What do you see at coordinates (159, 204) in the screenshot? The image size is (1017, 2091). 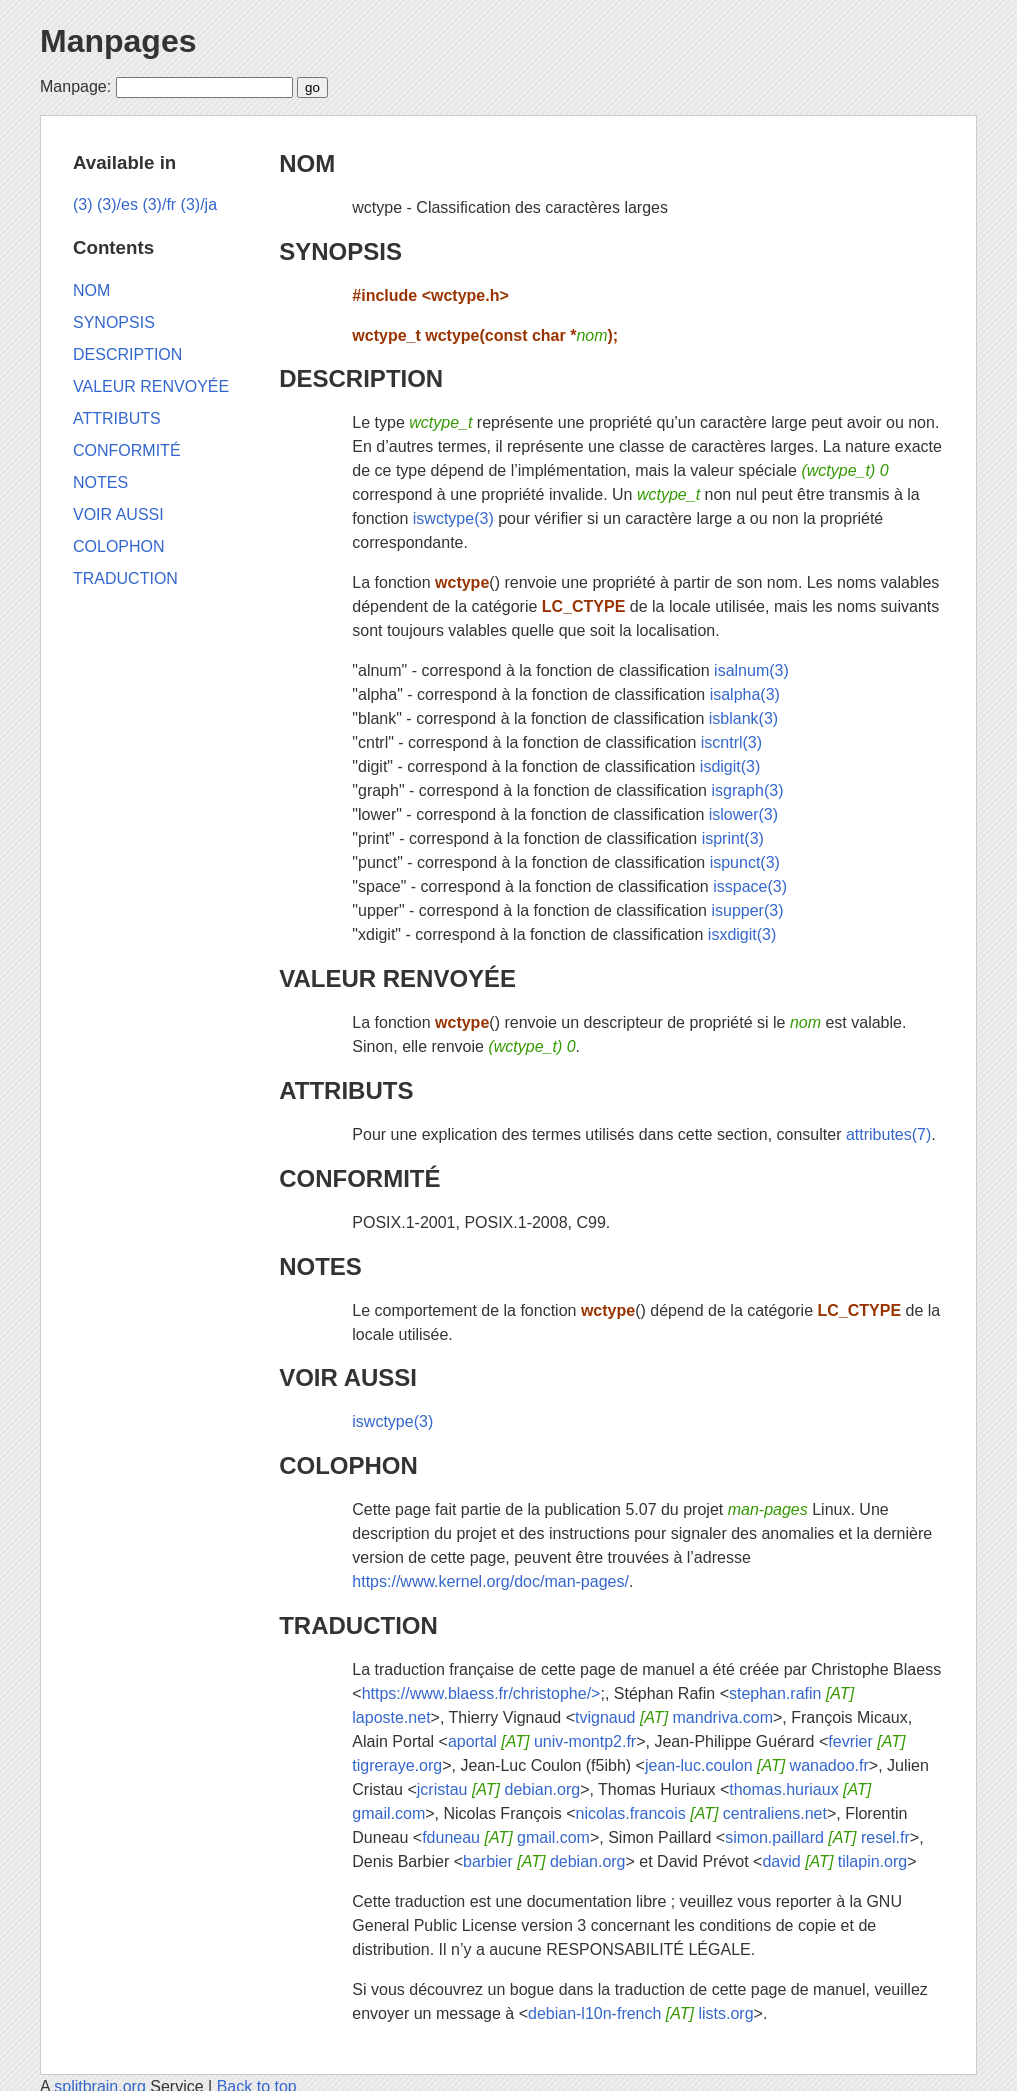 I see `(3)/fr` at bounding box center [159, 204].